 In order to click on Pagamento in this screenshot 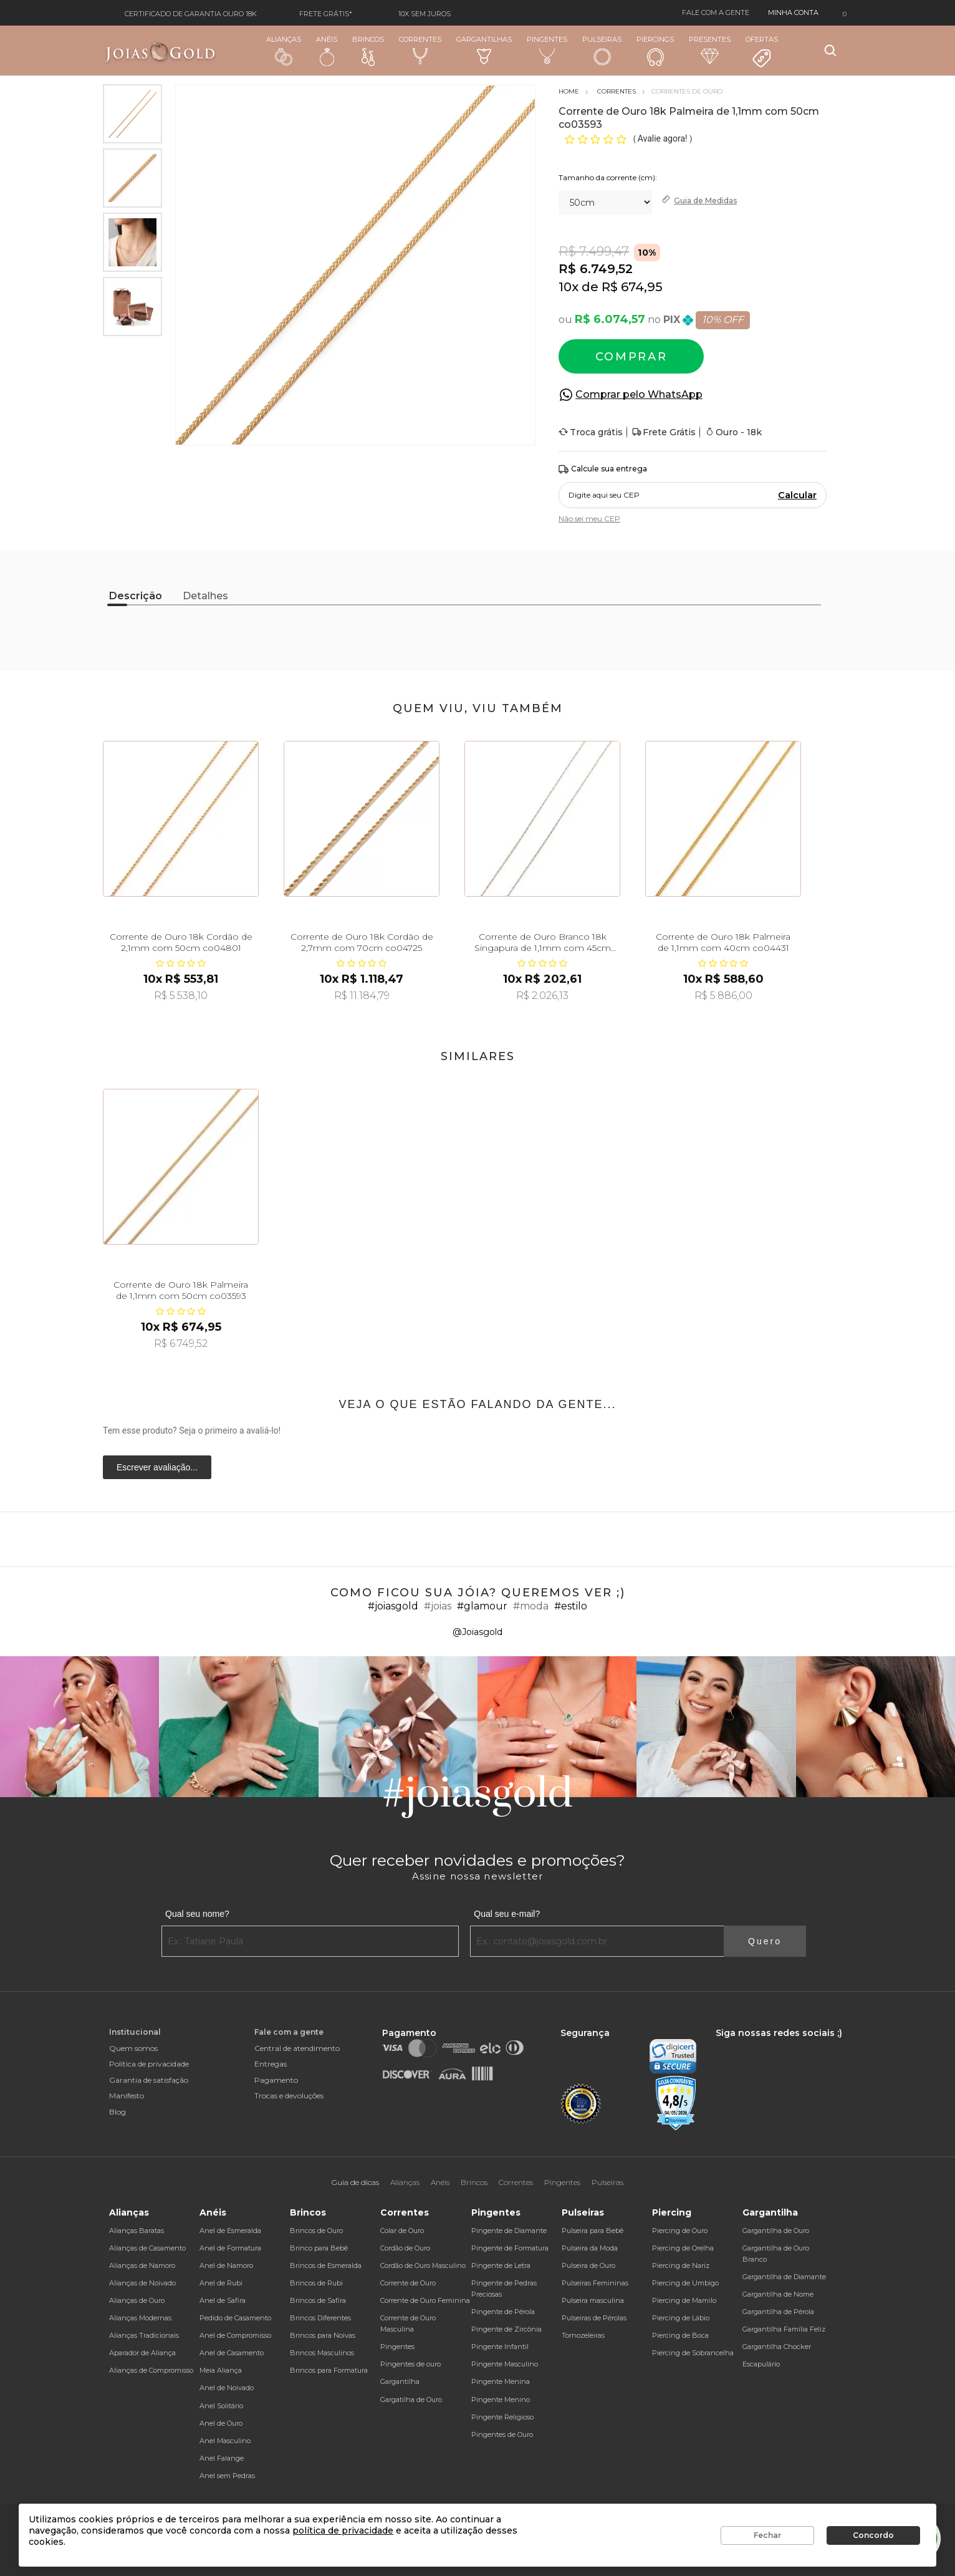, I will do `click(276, 2080)`.